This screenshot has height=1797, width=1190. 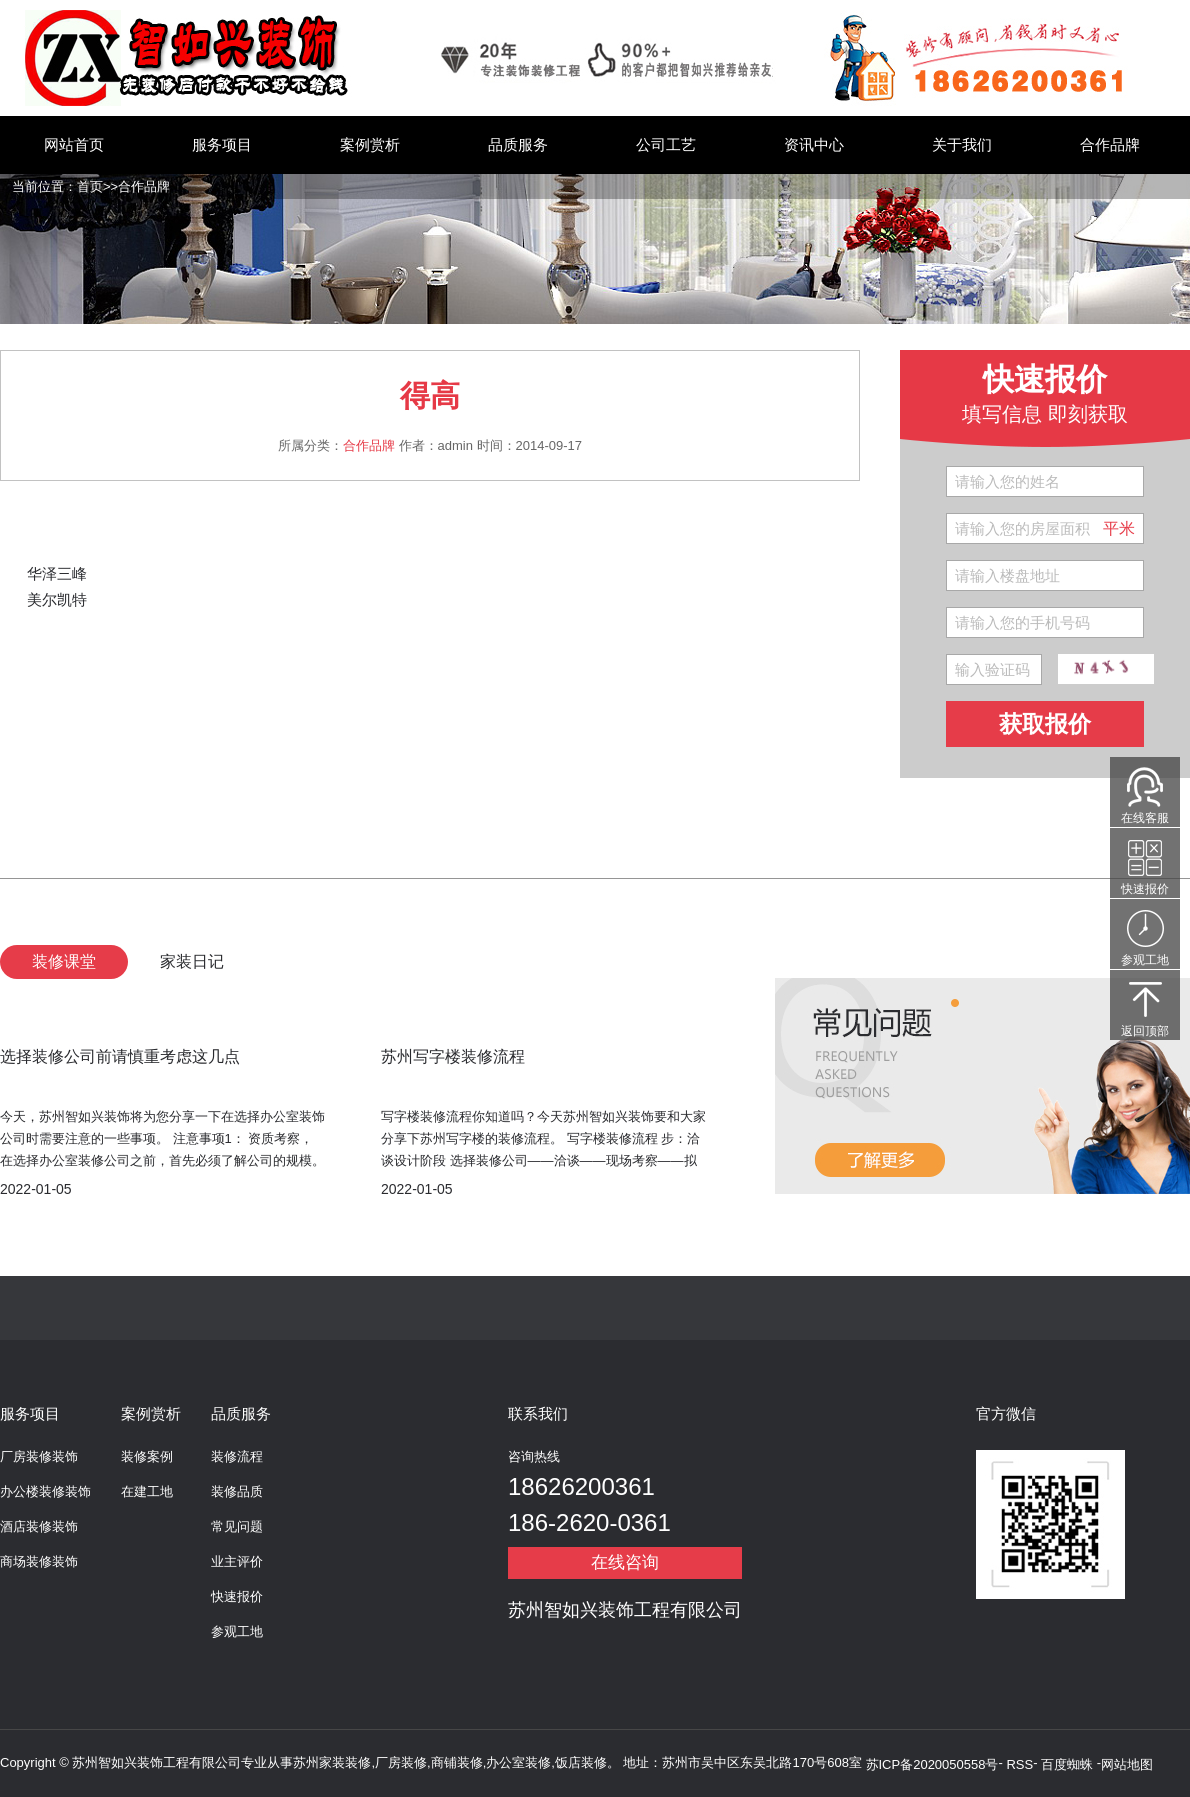 What do you see at coordinates (237, 1561) in the screenshot?
I see `业主评价` at bounding box center [237, 1561].